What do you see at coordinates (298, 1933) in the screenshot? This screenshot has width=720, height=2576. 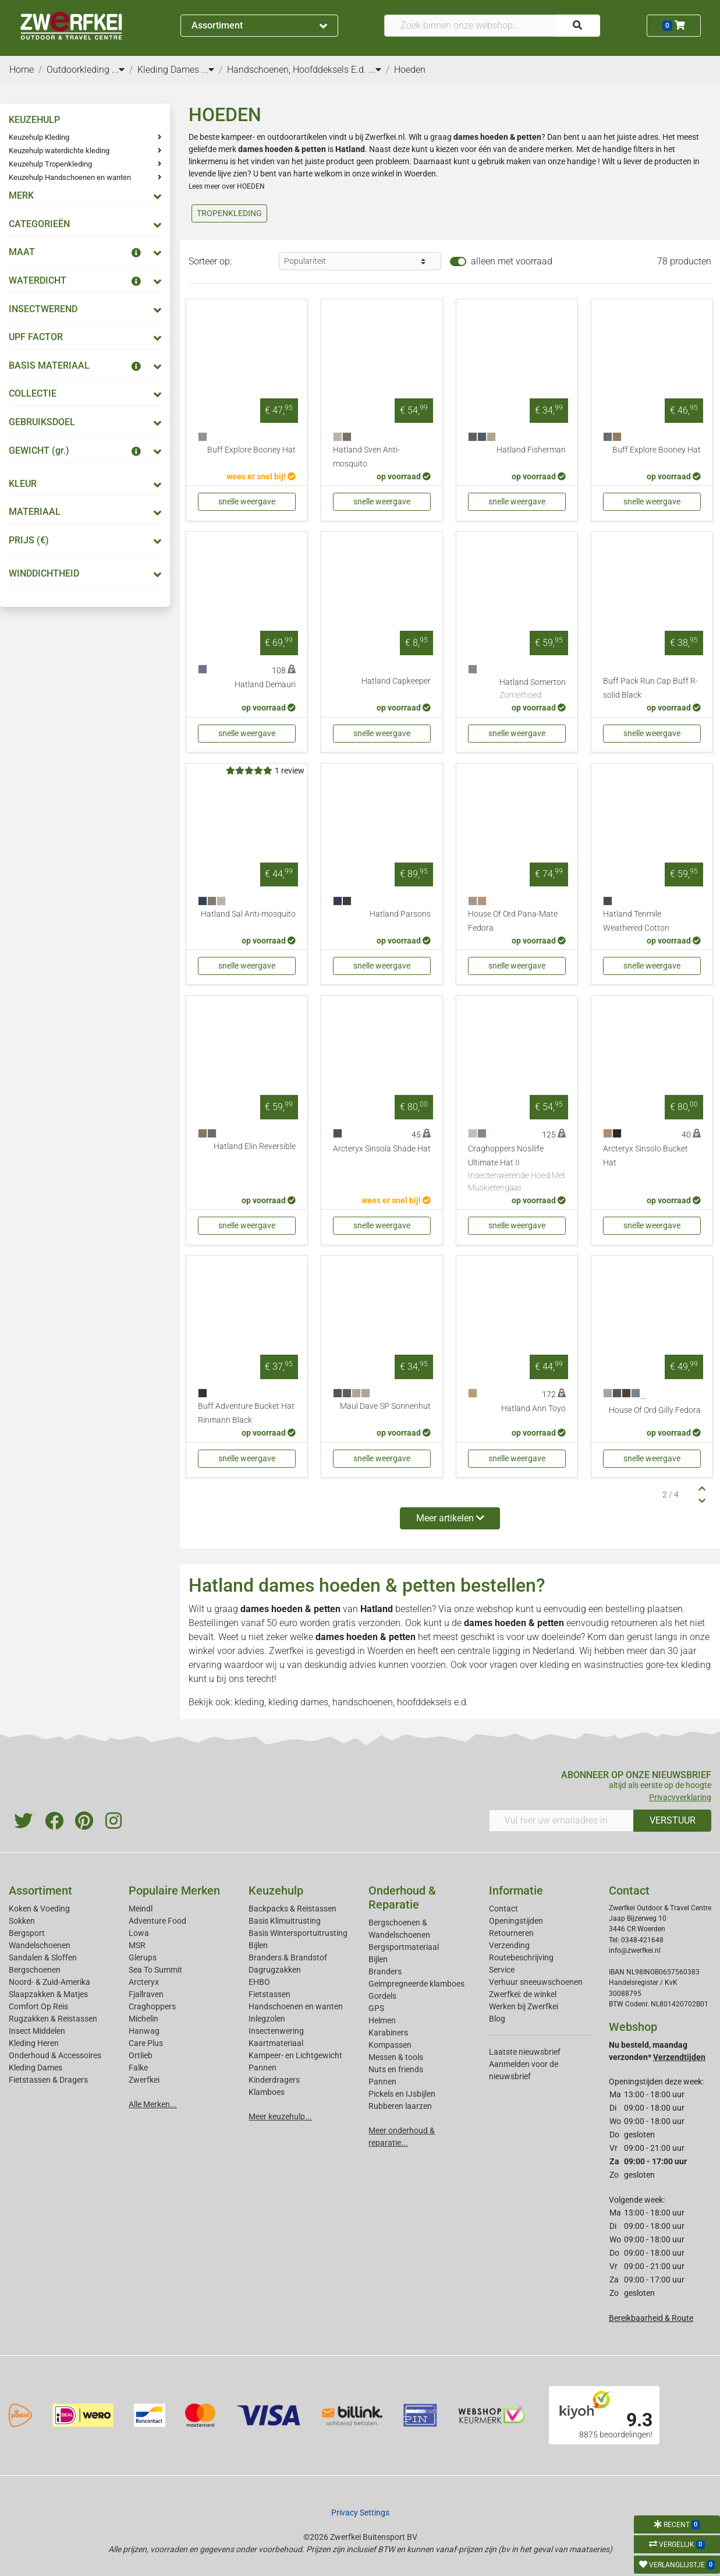 I see `Basis Wintersportuitrusting` at bounding box center [298, 1933].